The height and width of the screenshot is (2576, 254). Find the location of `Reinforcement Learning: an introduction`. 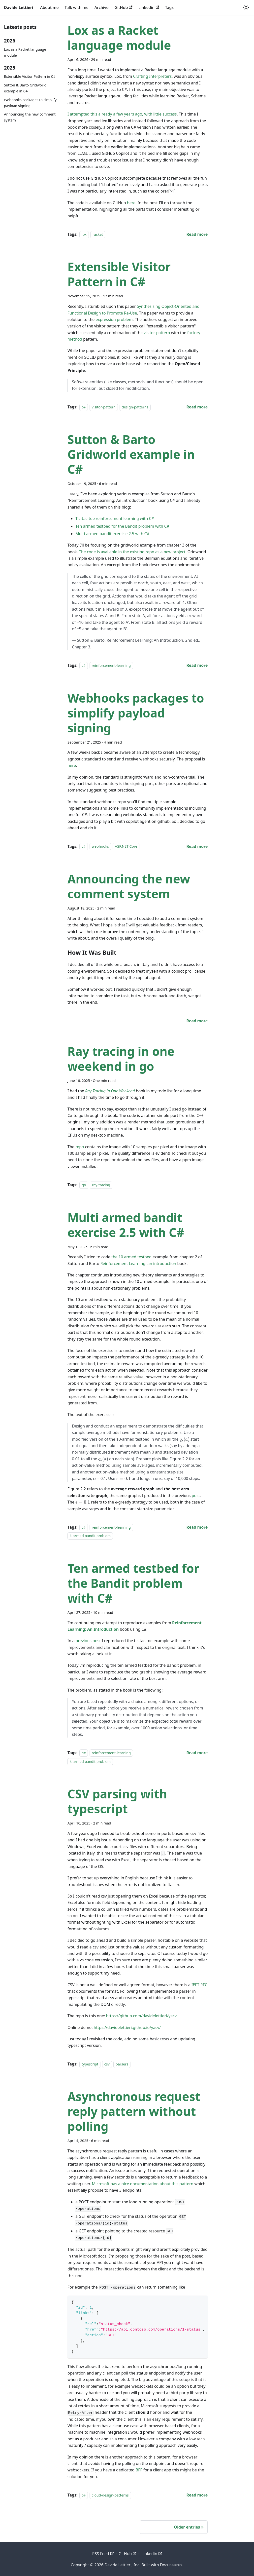

Reinforcement Learning: an introduction is located at coordinates (138, 1263).